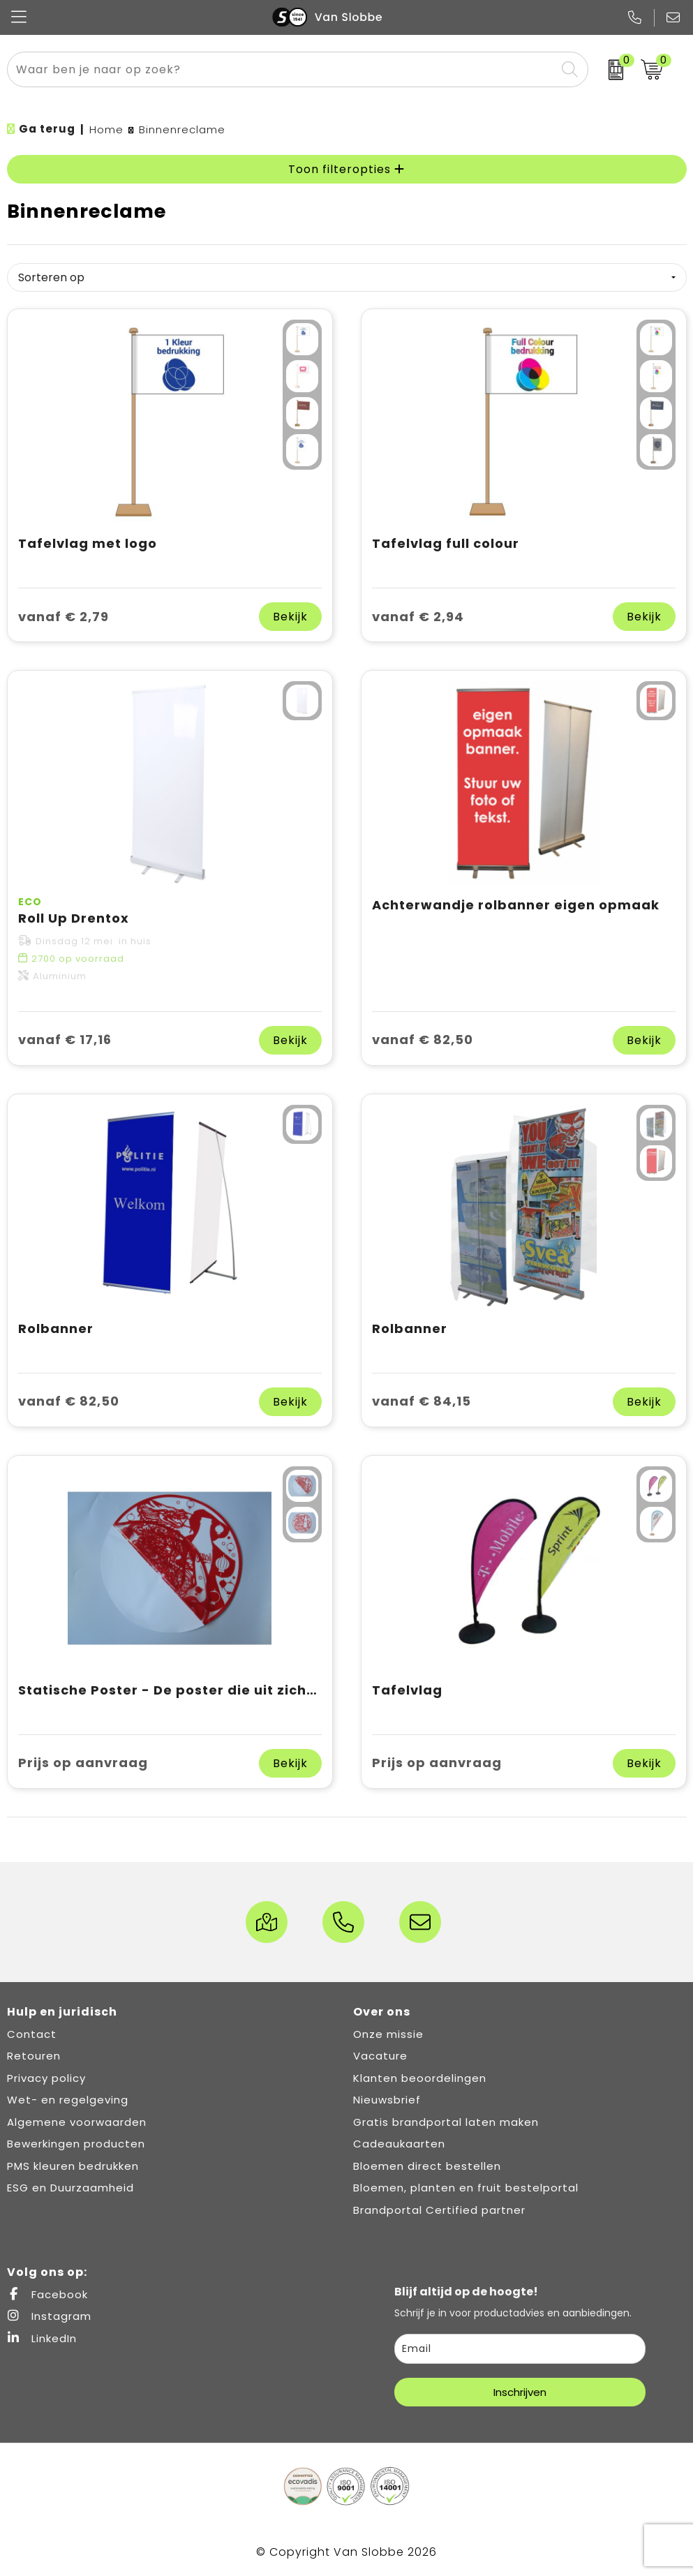  Describe the element at coordinates (519, 2392) in the screenshot. I see `Inschrijven` at that location.